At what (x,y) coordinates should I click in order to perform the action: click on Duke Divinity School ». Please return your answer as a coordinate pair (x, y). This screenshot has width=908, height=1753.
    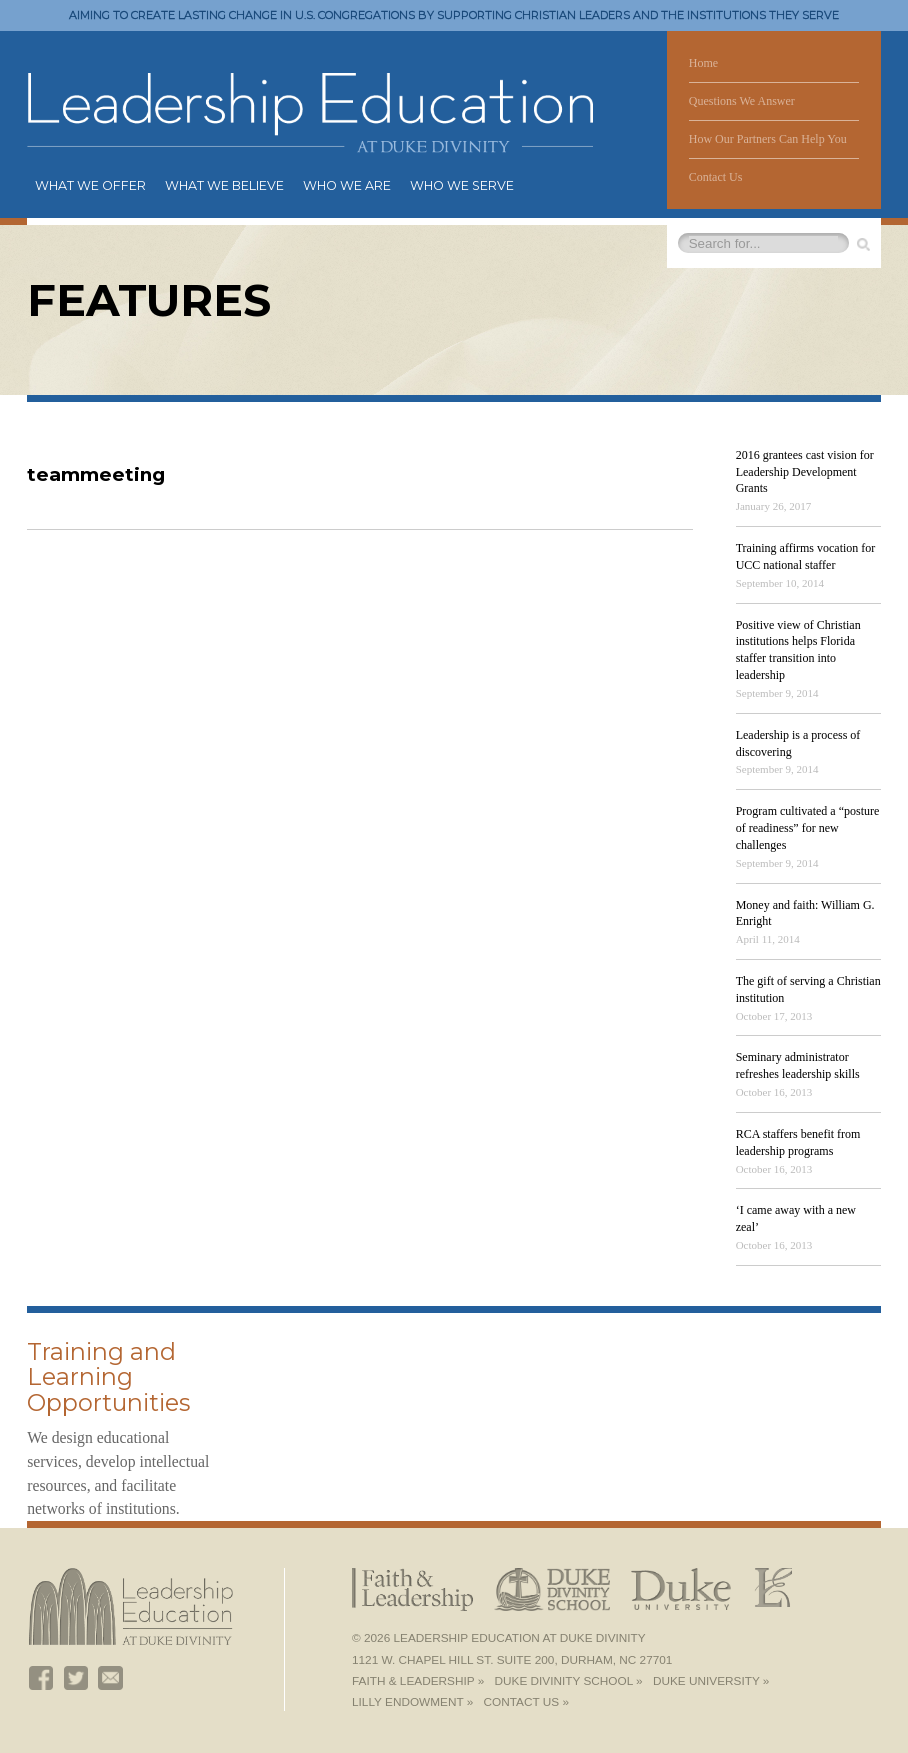
    Looking at the image, I should click on (569, 1681).